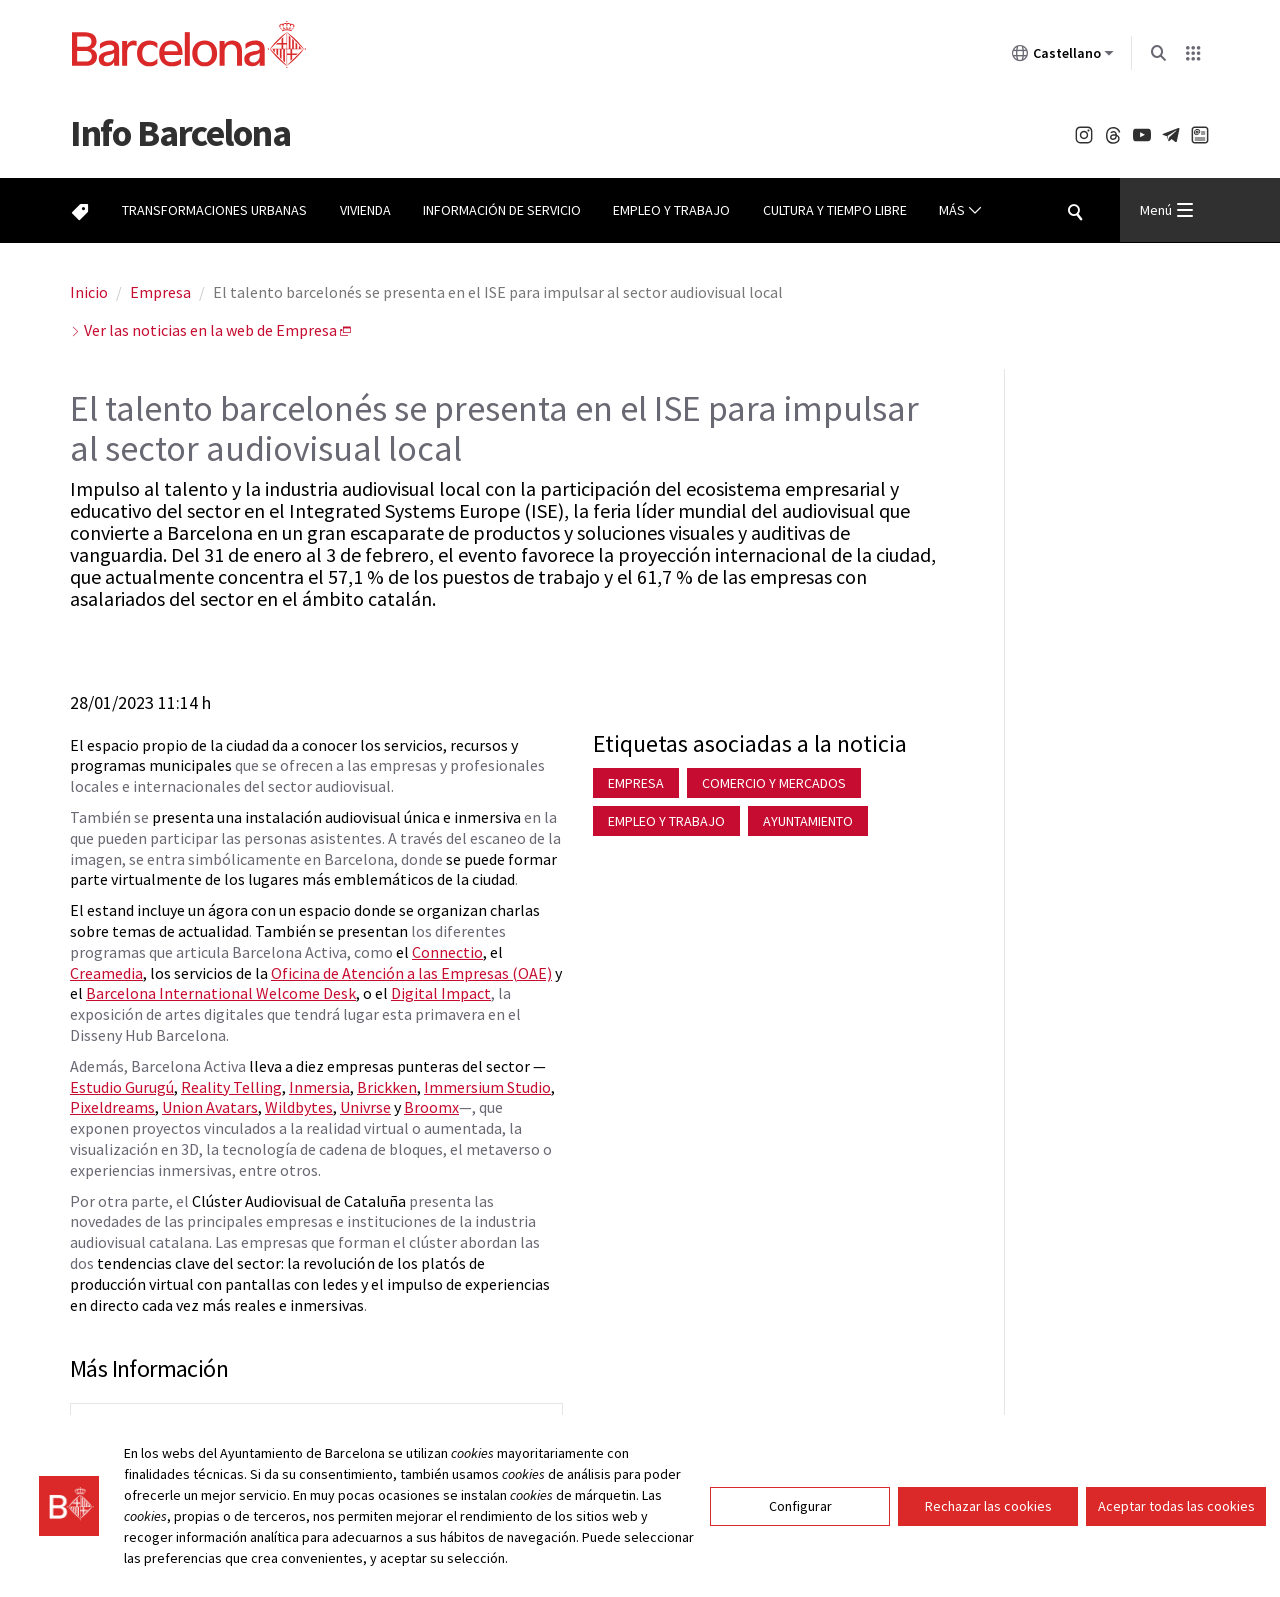 The image size is (1280, 1597). I want to click on Más, so click(960, 210).